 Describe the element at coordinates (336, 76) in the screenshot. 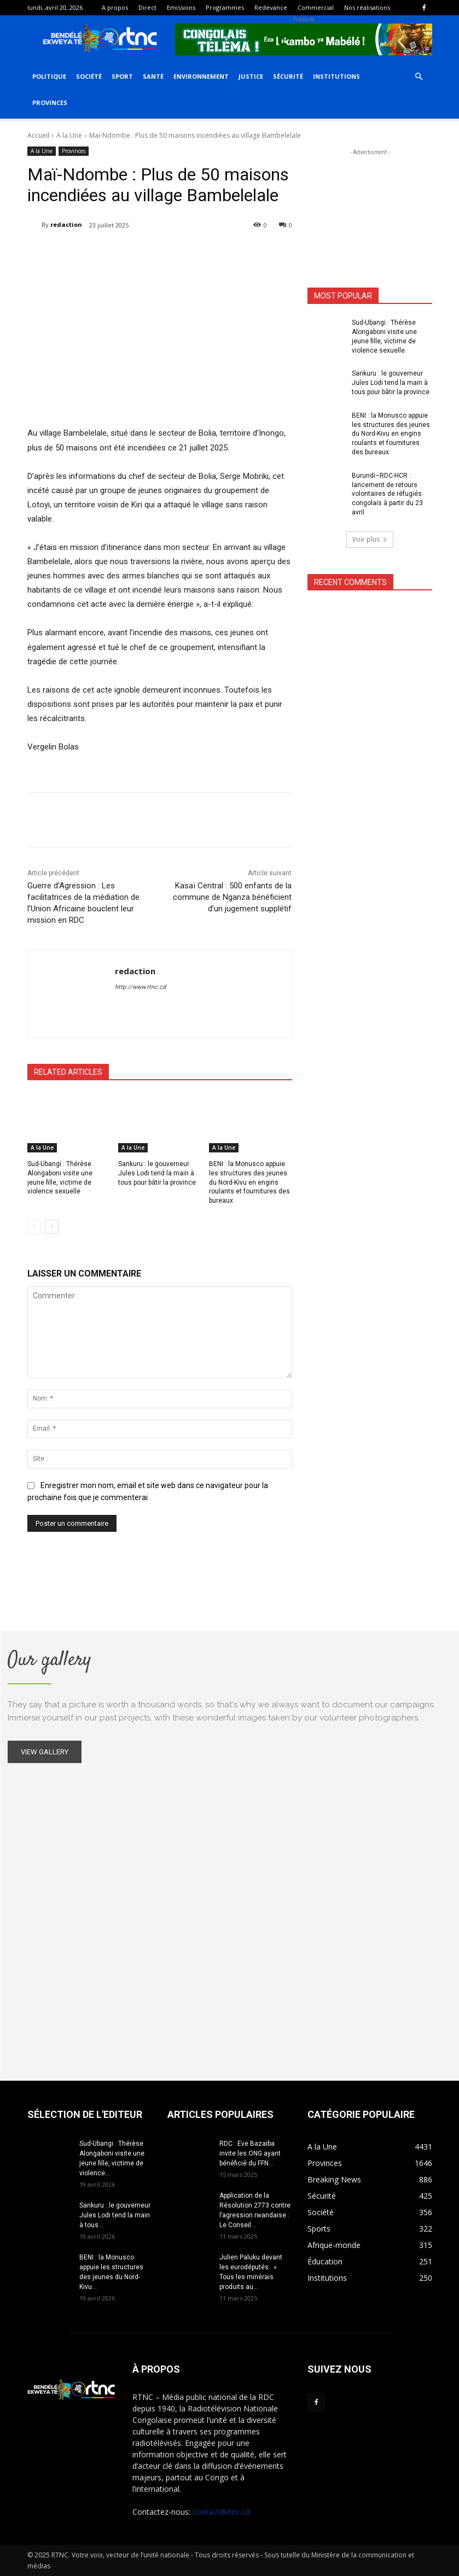

I see `Institutions` at that location.